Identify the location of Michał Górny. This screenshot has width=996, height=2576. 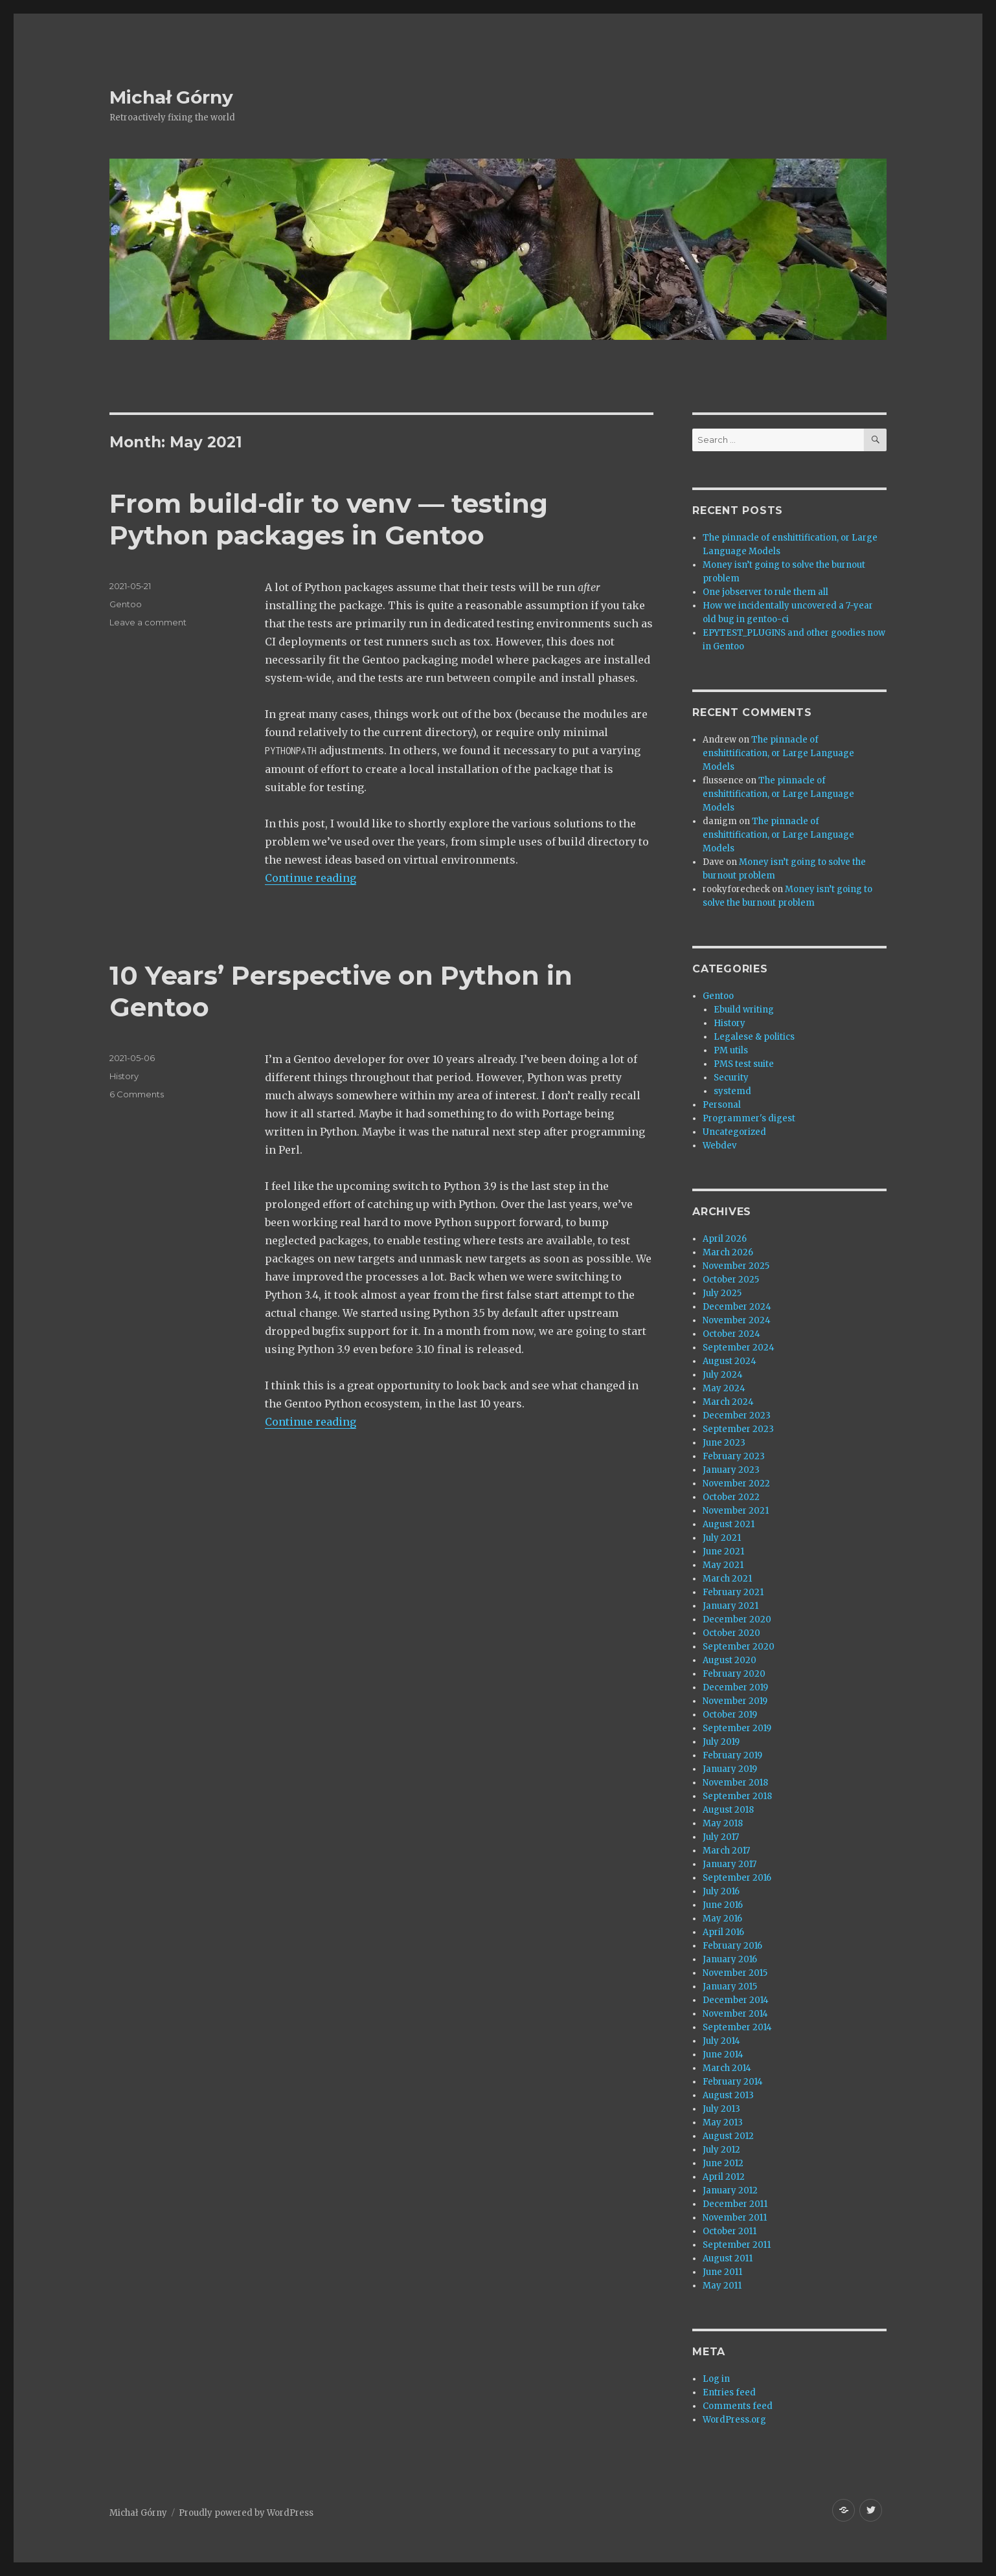
(171, 97).